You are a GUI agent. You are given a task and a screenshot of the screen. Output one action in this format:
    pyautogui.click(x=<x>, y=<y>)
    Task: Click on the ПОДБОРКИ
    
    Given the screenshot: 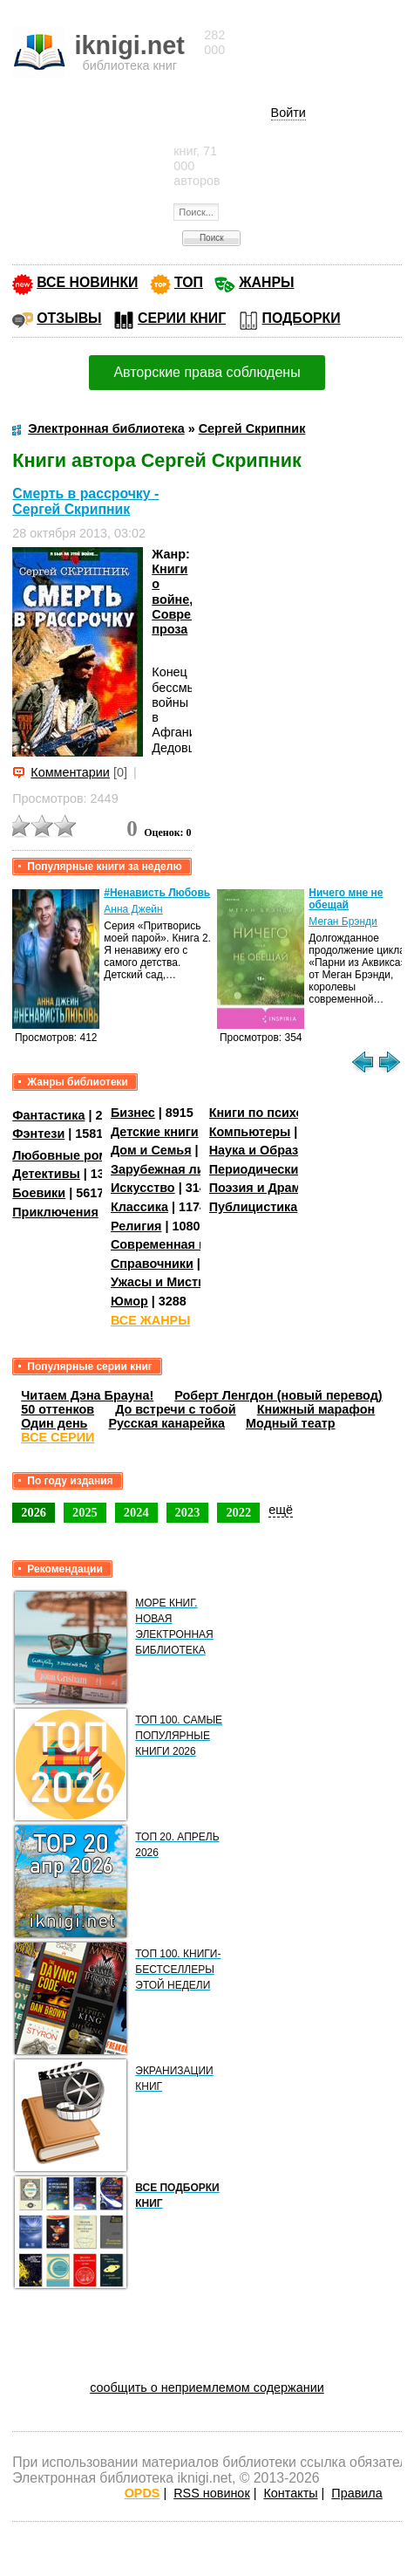 What is the action you would take?
    pyautogui.click(x=301, y=318)
    